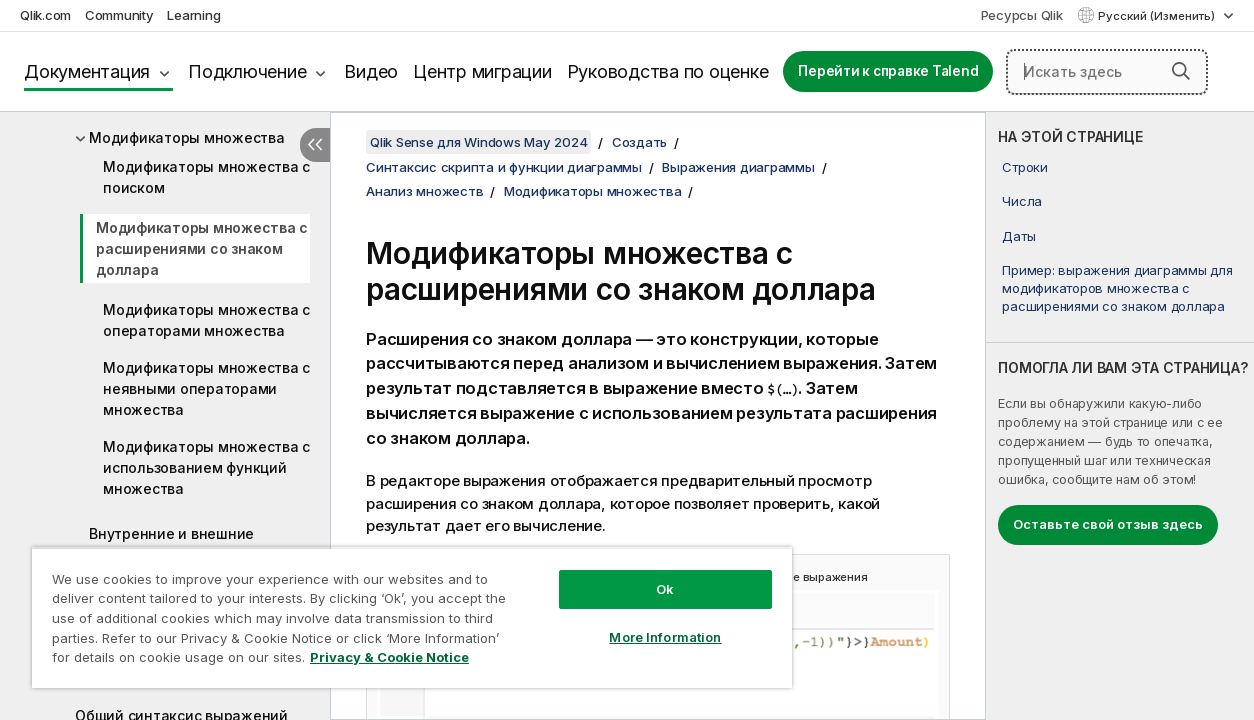 This screenshot has width=1254, height=720. Describe the element at coordinates (206, 177) in the screenshot. I see `Модификаторы множества с поиском` at that location.